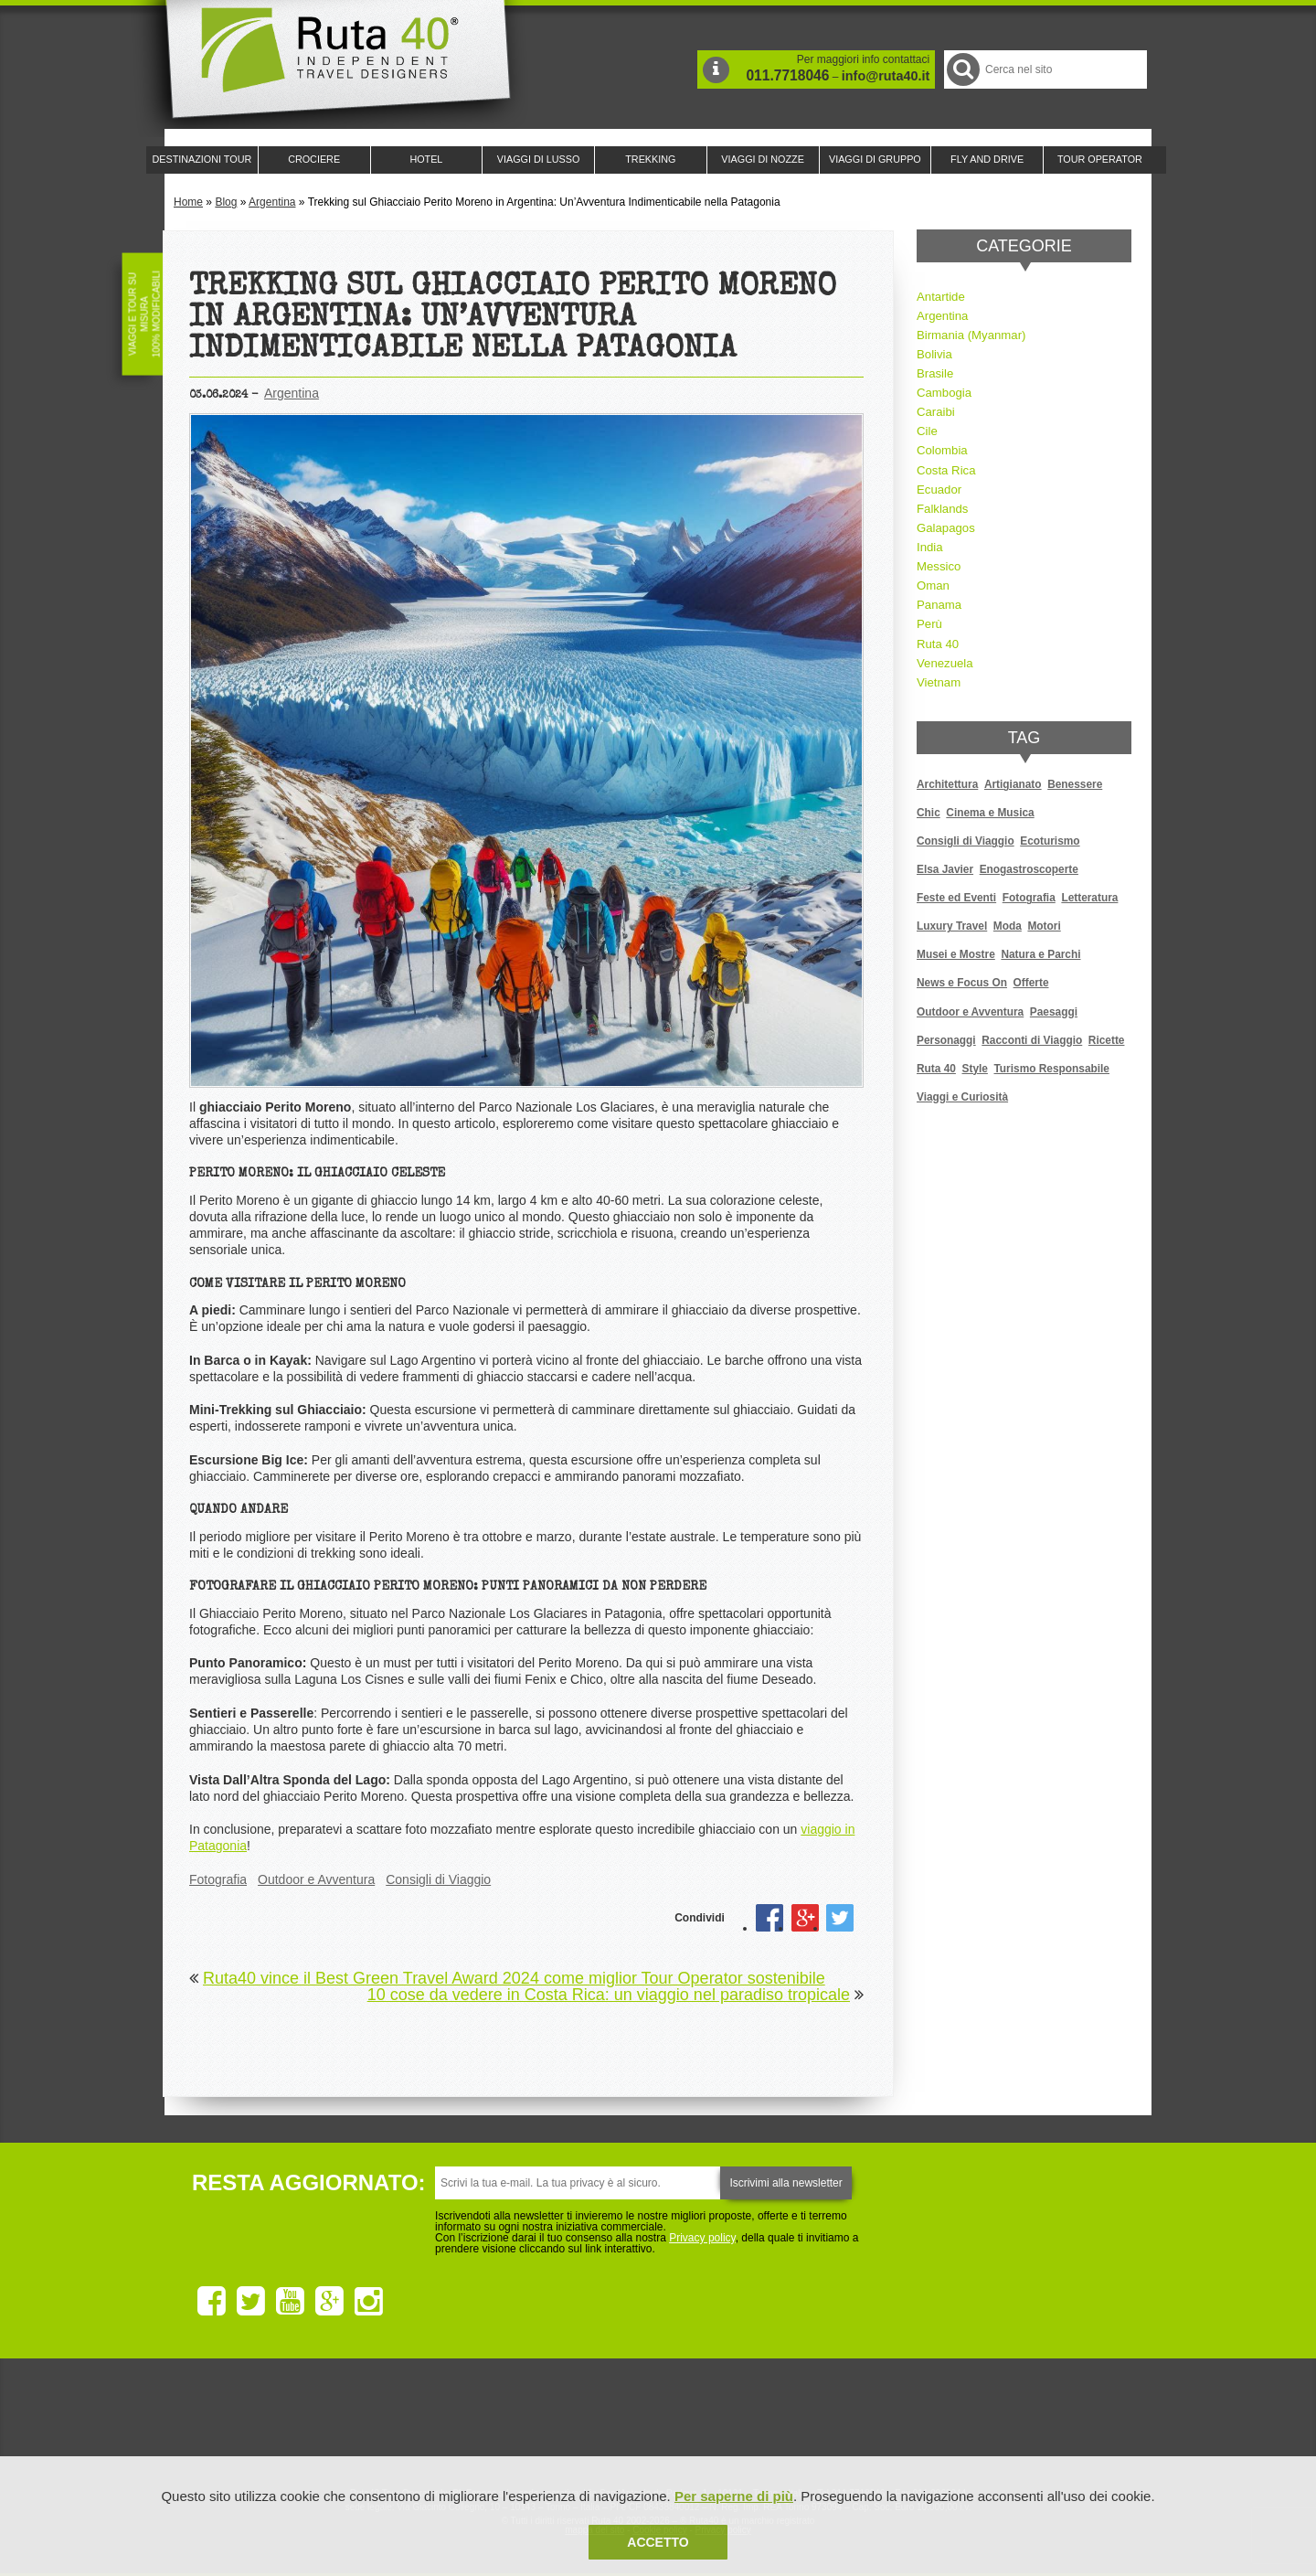 This screenshot has width=1316, height=2576. What do you see at coordinates (438, 1879) in the screenshot?
I see `Consigli di Viaggio` at bounding box center [438, 1879].